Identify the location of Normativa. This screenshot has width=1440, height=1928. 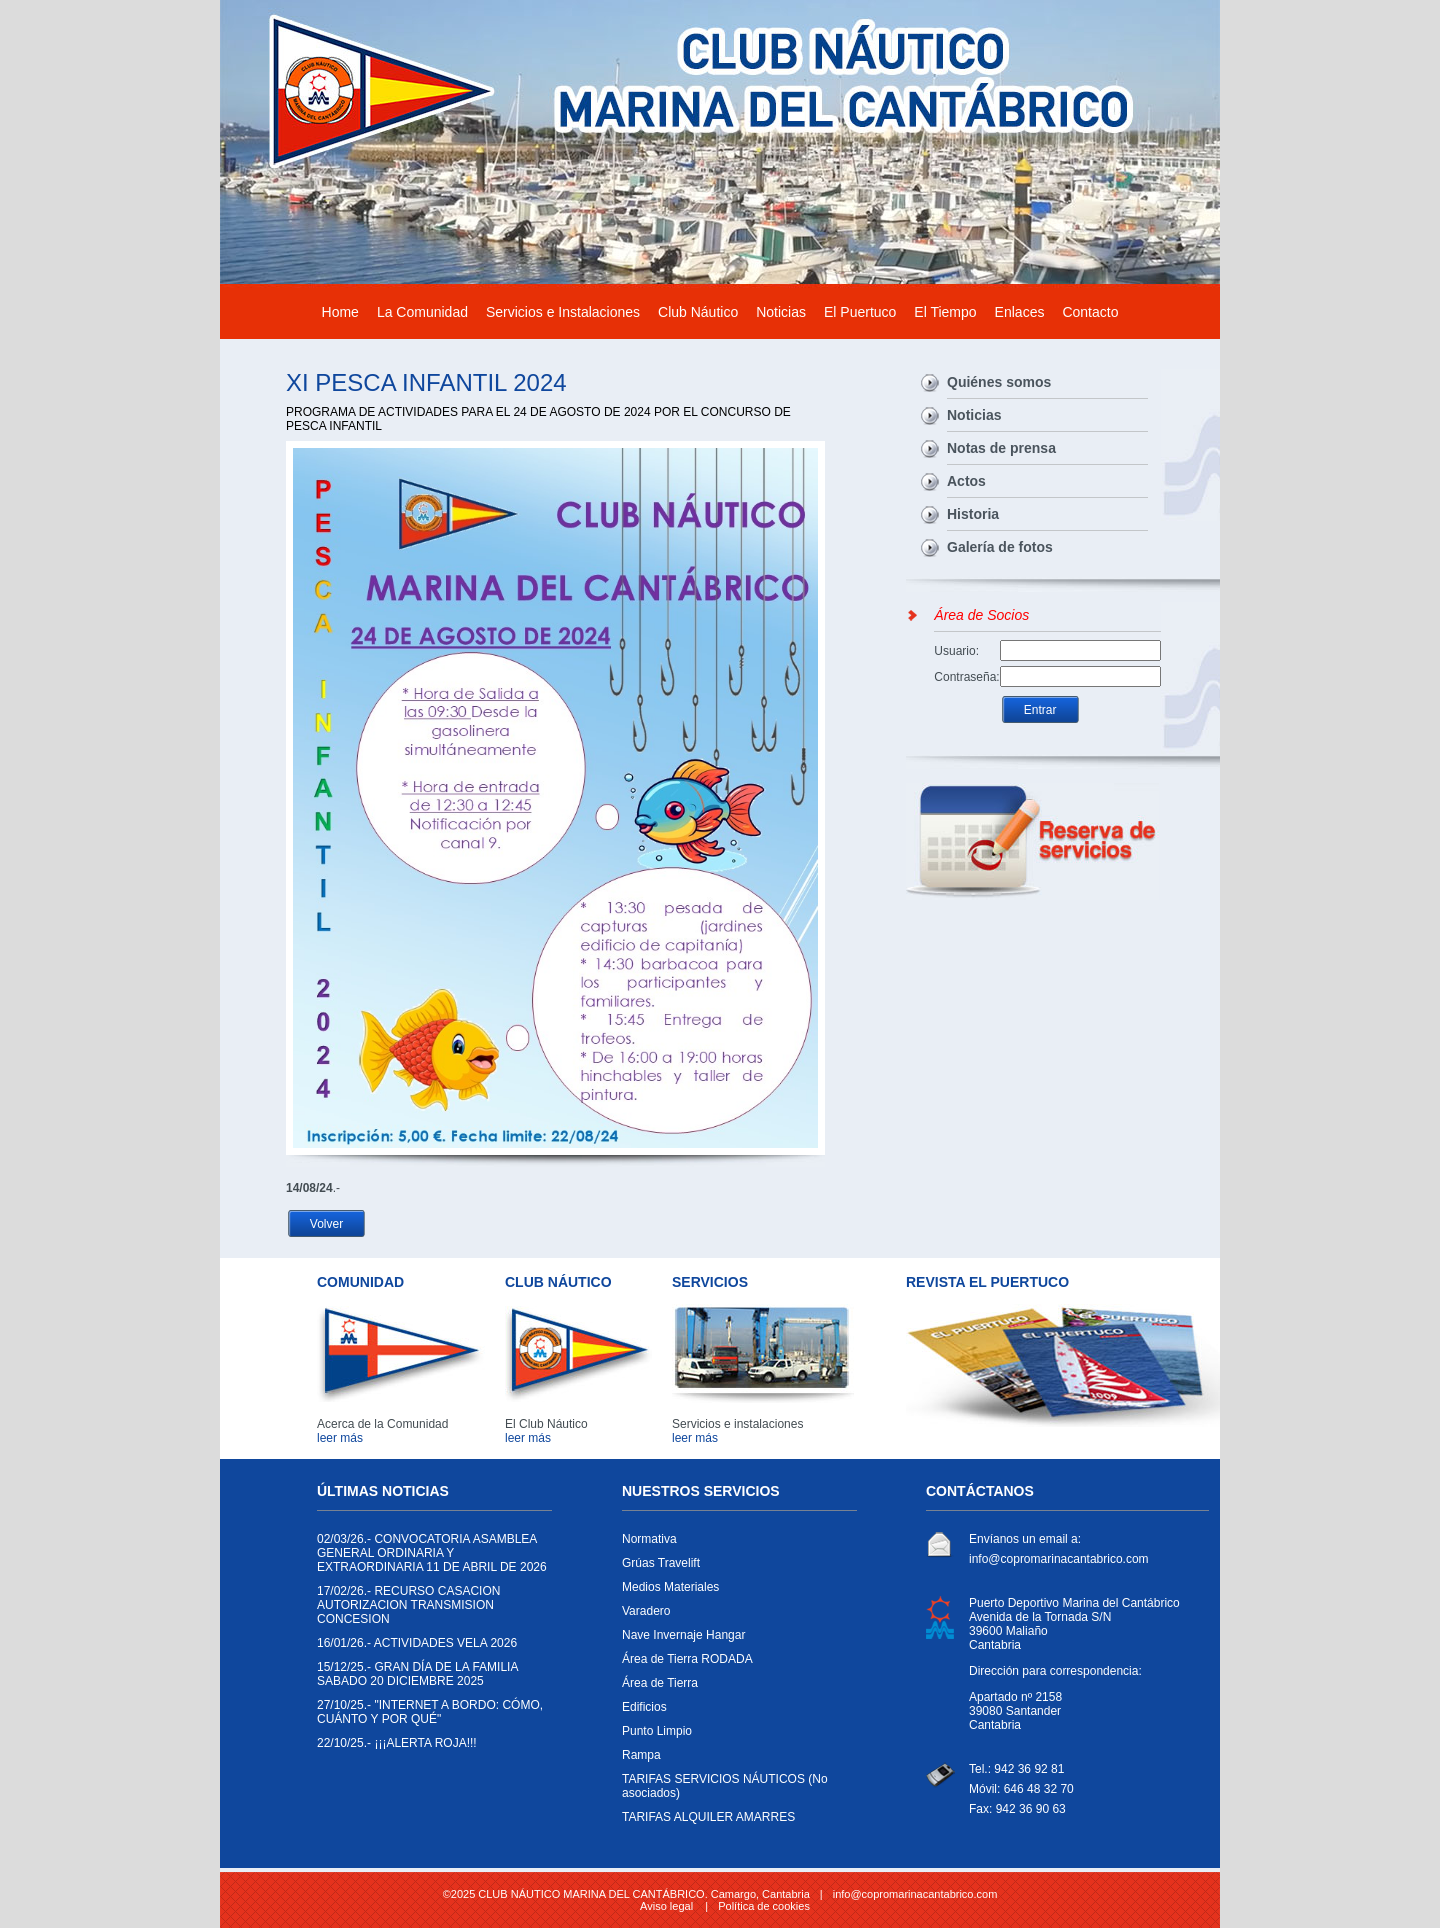
(734, 1544).